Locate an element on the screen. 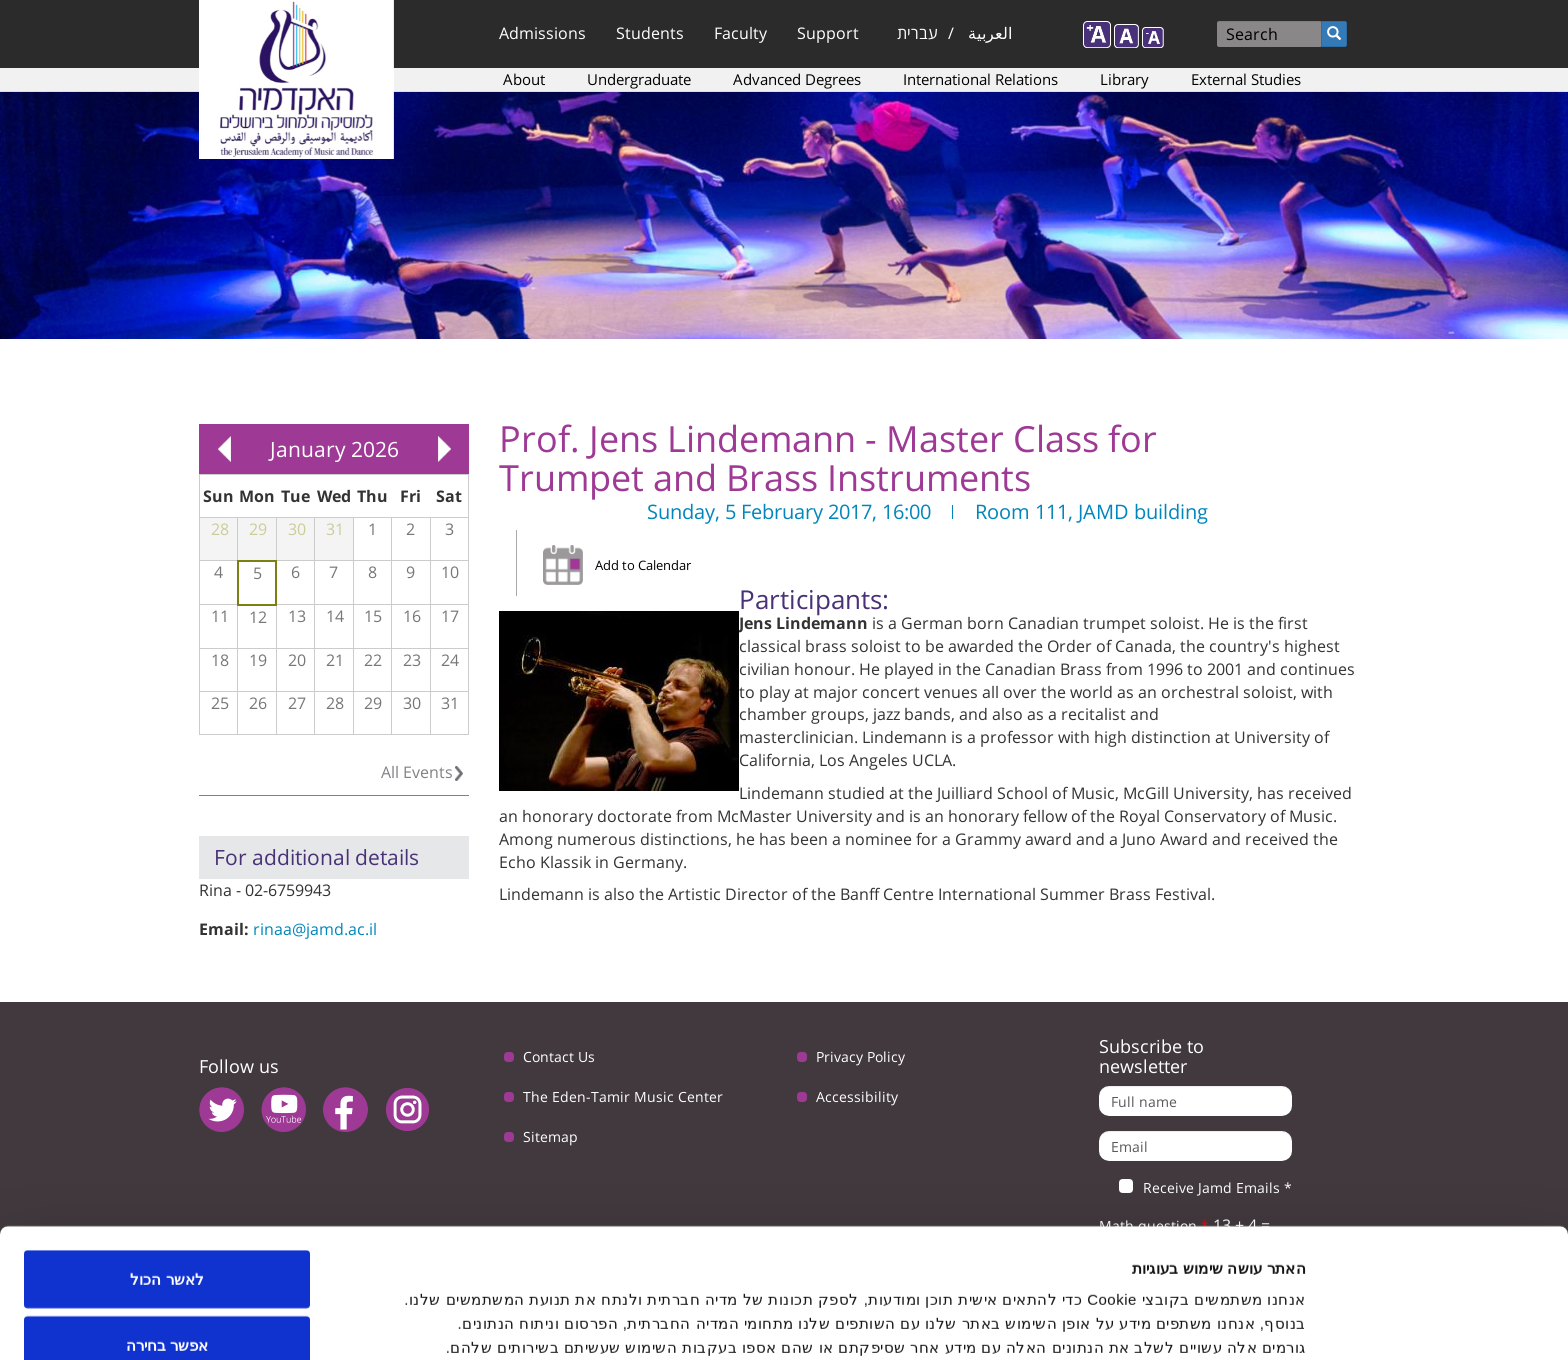 Image resolution: width=1568 pixels, height=1360 pixels. Faculty is located at coordinates (740, 33).